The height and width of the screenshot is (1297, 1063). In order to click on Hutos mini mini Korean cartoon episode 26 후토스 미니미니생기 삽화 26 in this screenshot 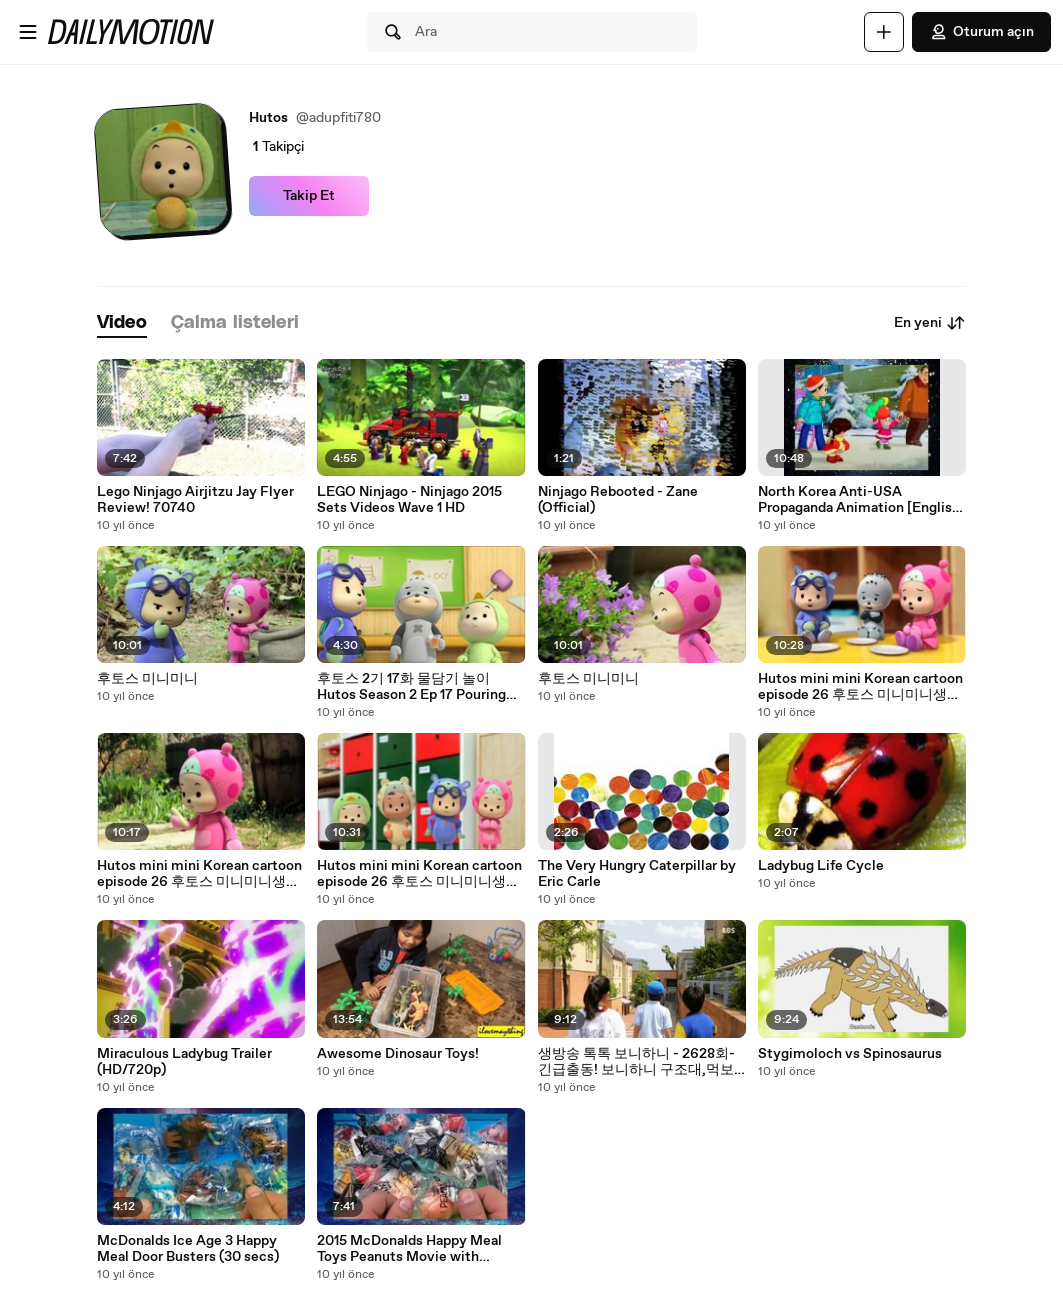, I will do `click(860, 687)`.